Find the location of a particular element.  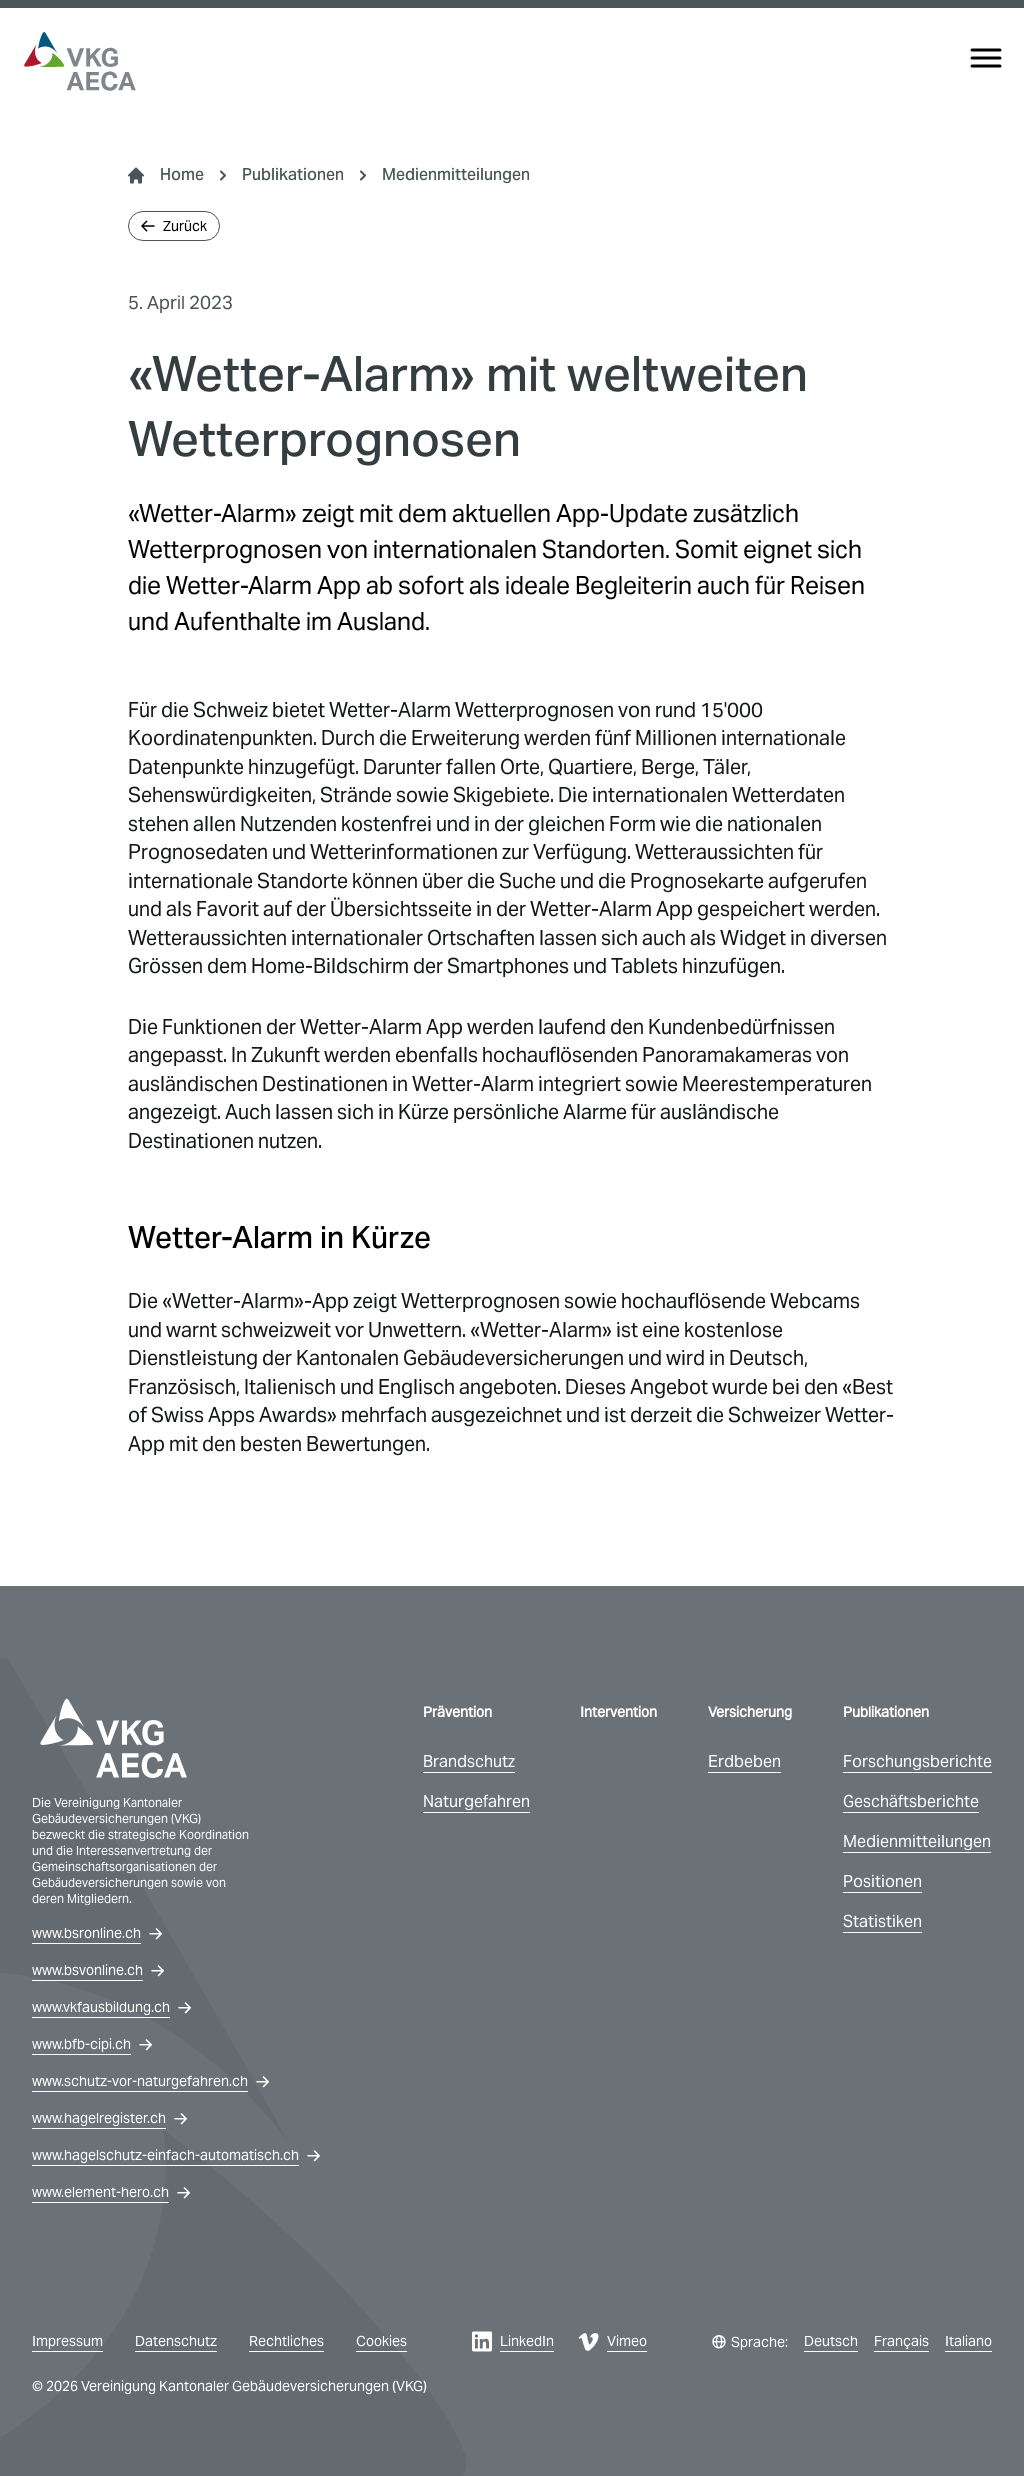

Deutsch is located at coordinates (831, 2341).